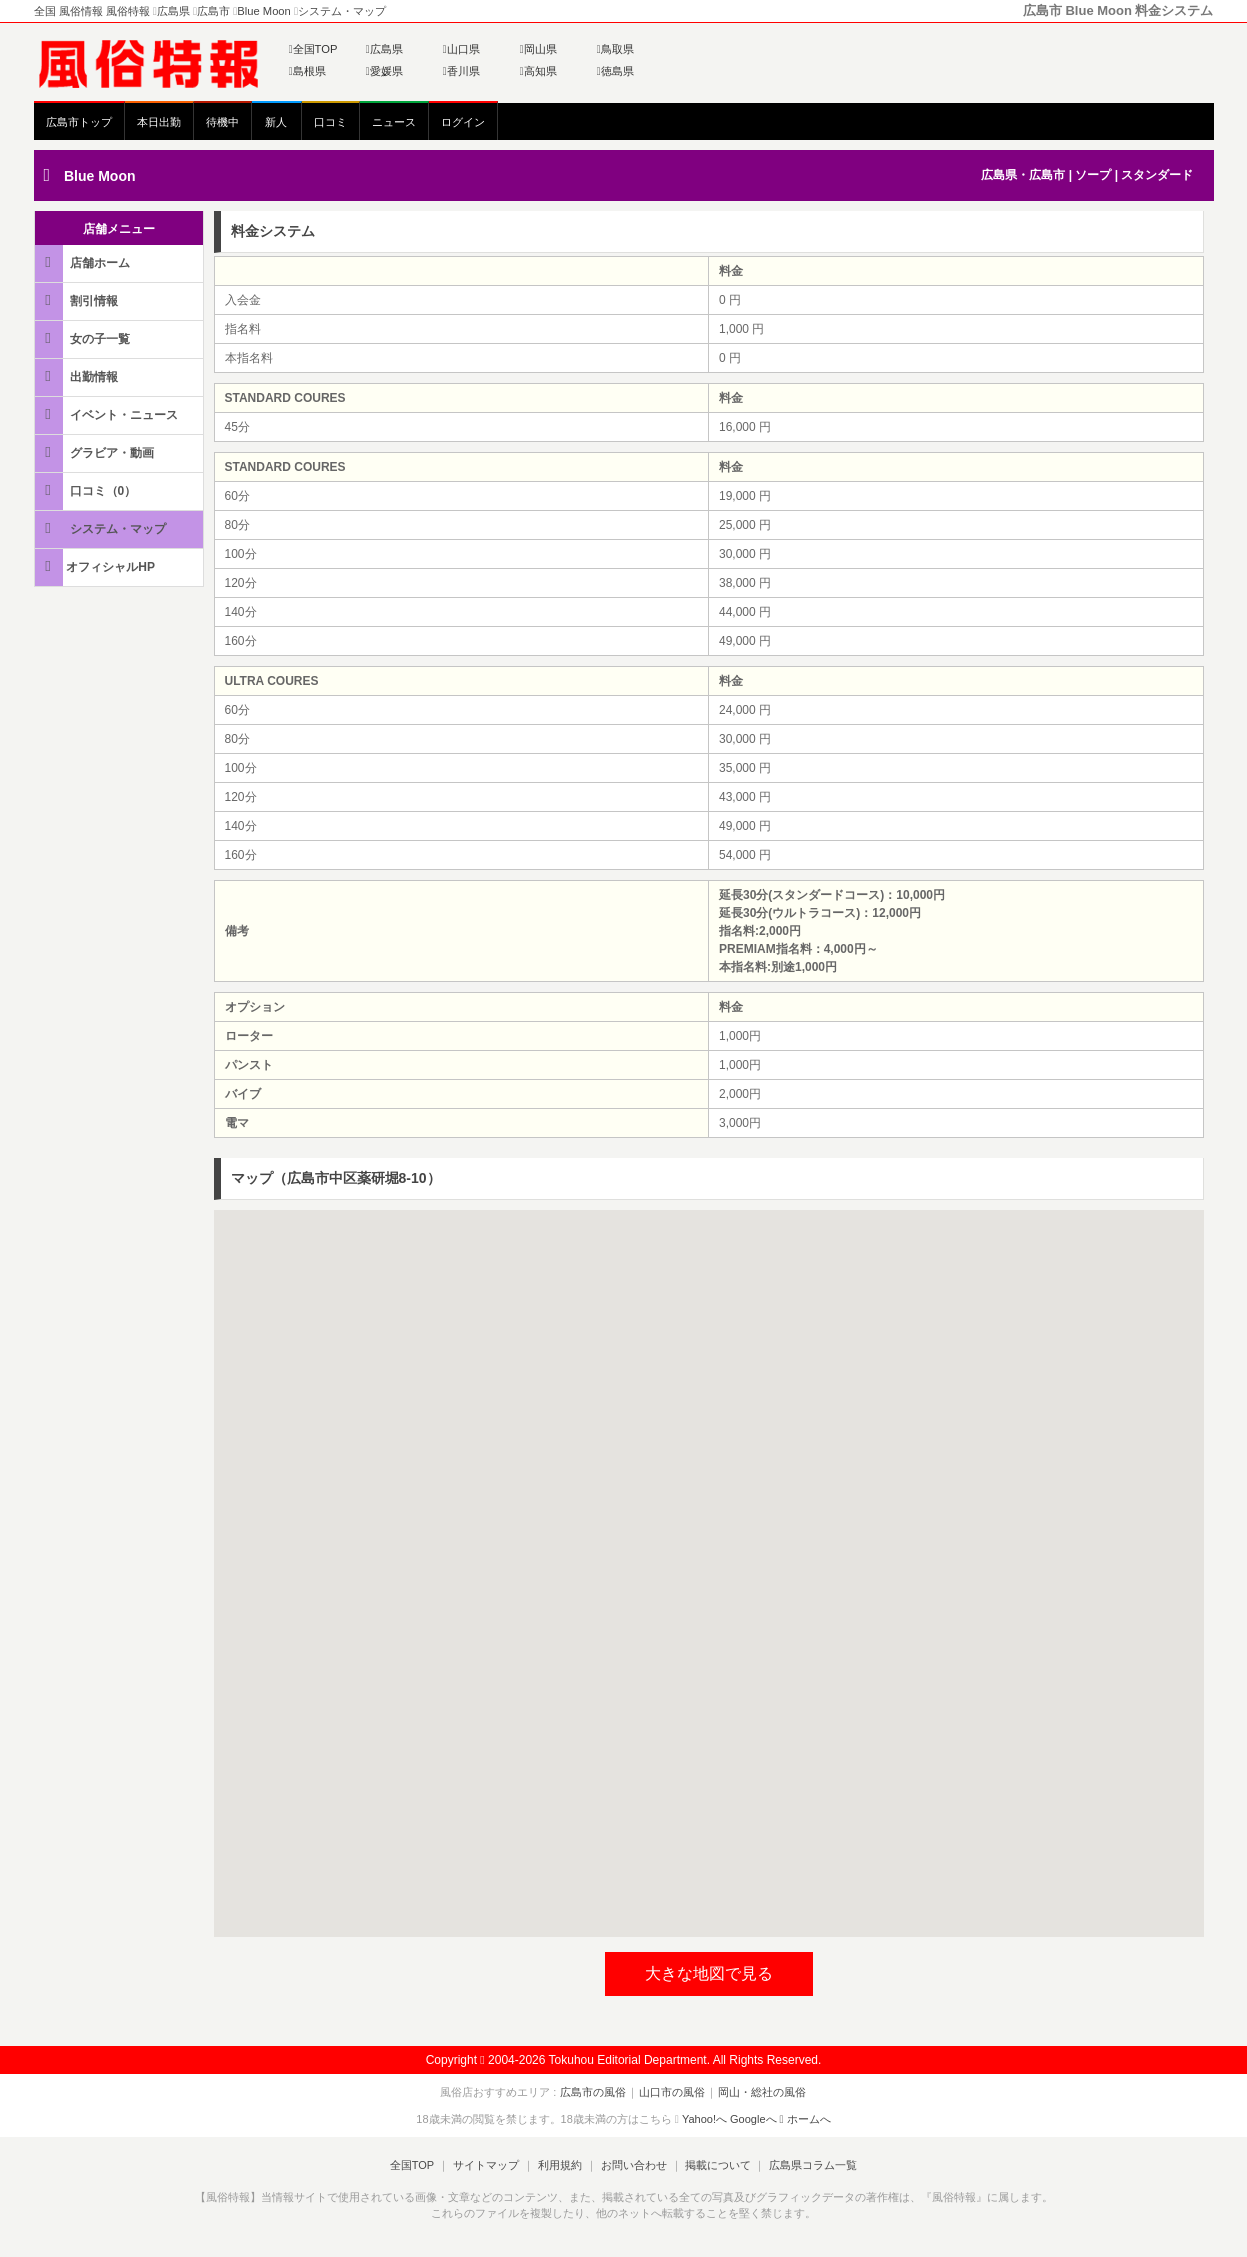 Image resolution: width=1247 pixels, height=2257 pixels. Describe the element at coordinates (100, 176) in the screenshot. I see `Blue Moon` at that location.